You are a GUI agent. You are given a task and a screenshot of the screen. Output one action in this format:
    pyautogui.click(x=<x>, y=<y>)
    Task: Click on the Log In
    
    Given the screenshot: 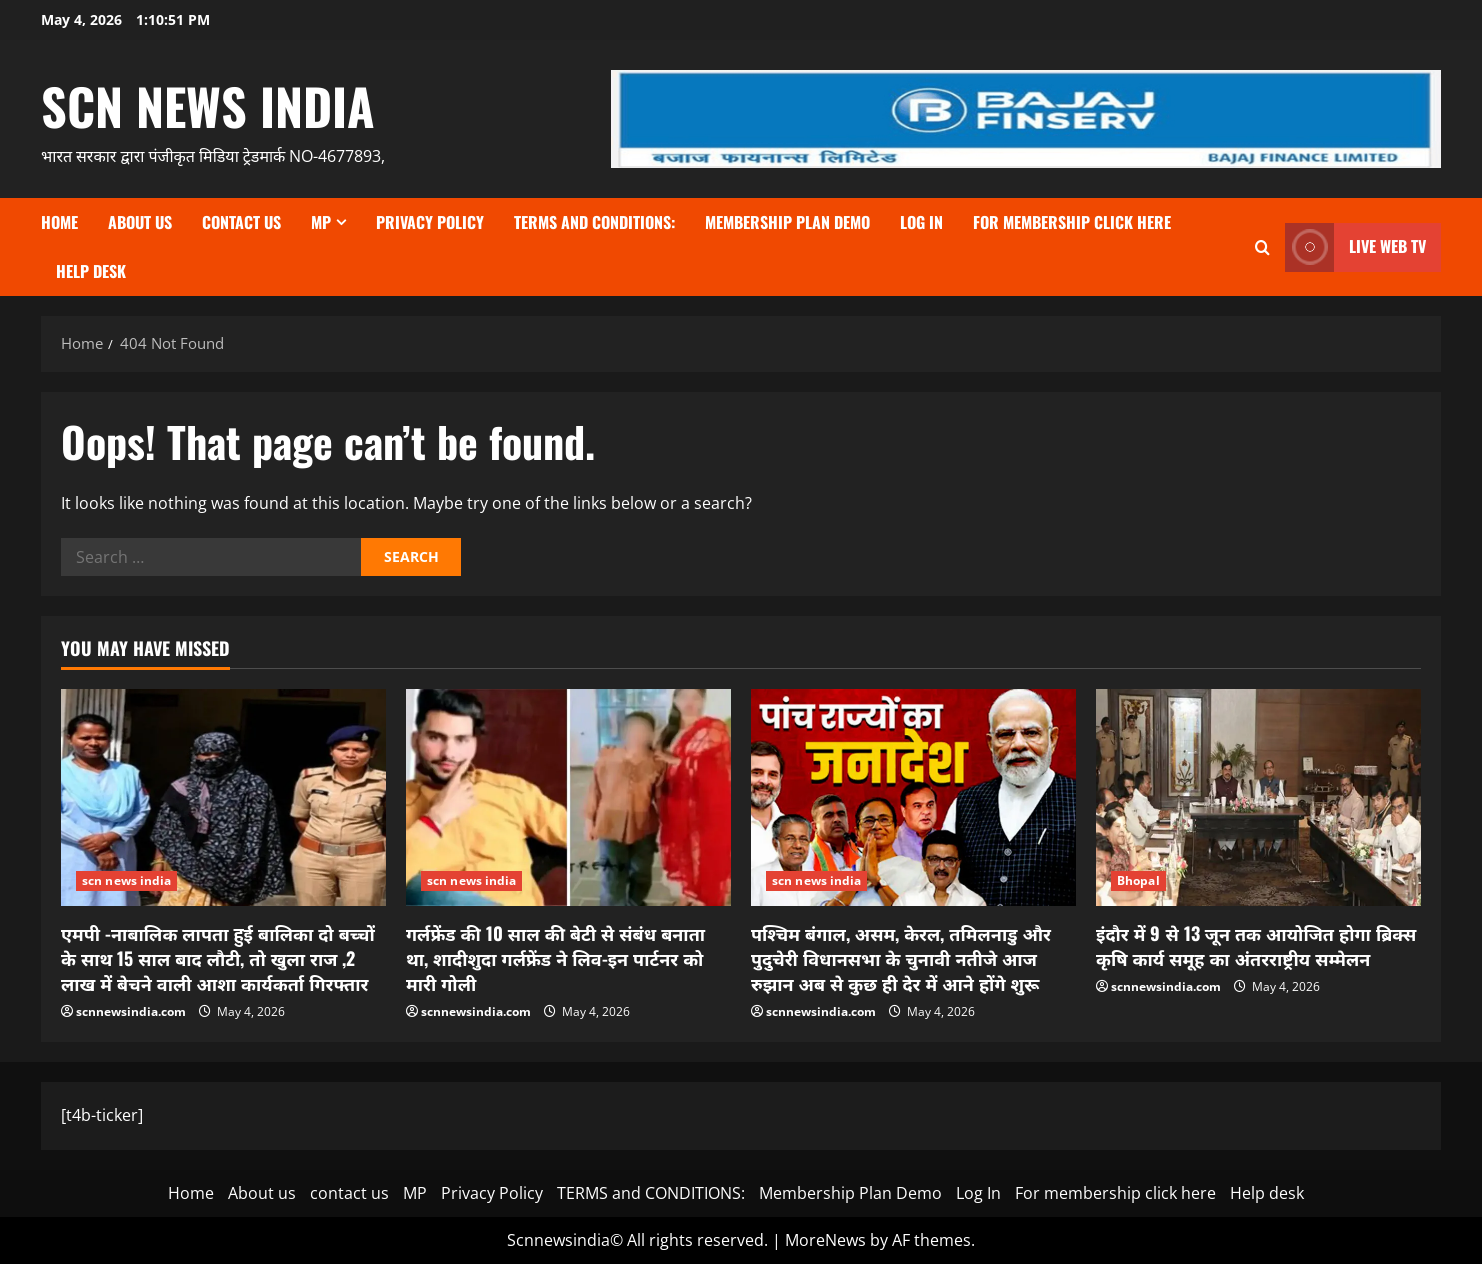 What is the action you would take?
    pyautogui.click(x=921, y=222)
    